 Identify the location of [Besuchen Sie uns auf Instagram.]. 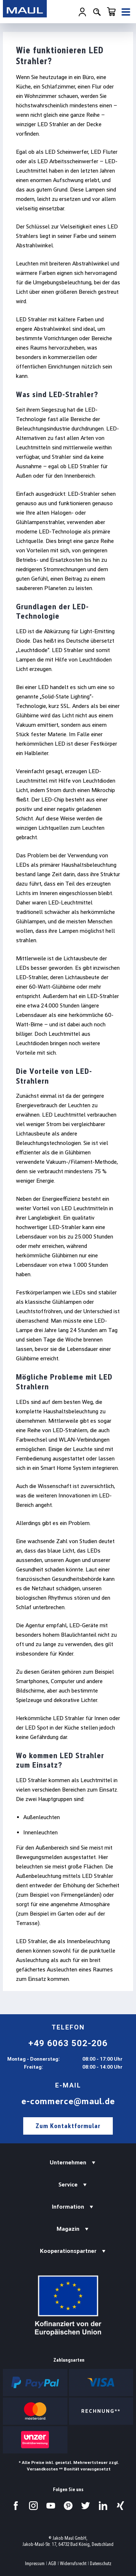
(33, 2505).